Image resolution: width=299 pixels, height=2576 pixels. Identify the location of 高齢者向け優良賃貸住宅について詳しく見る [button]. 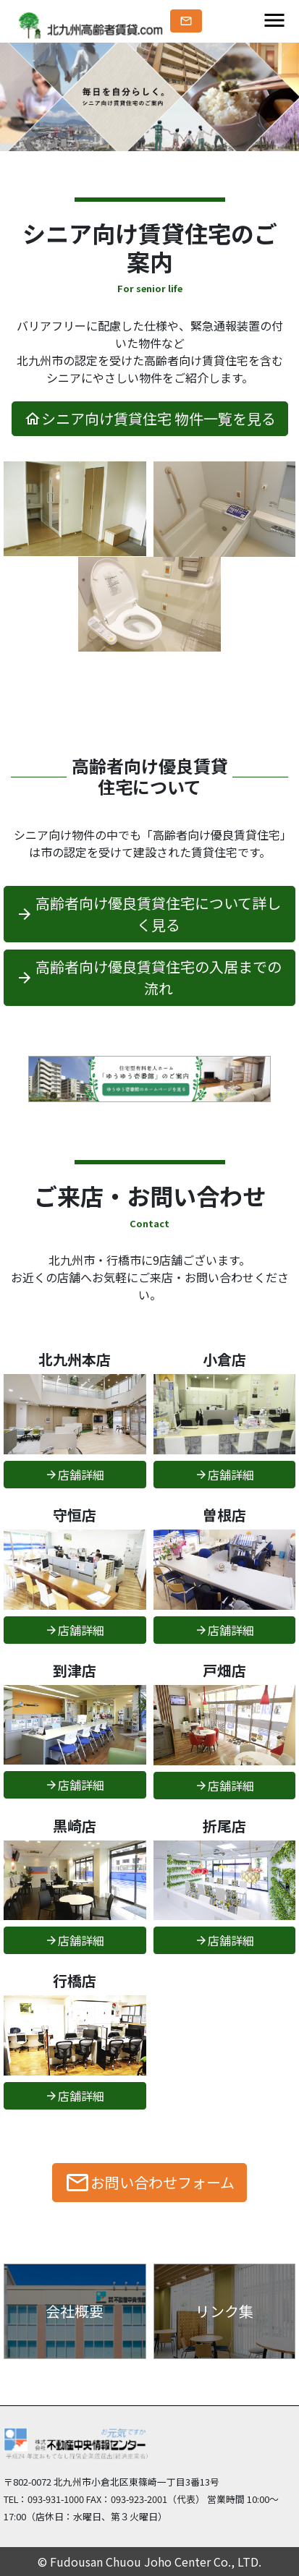
(148, 913).